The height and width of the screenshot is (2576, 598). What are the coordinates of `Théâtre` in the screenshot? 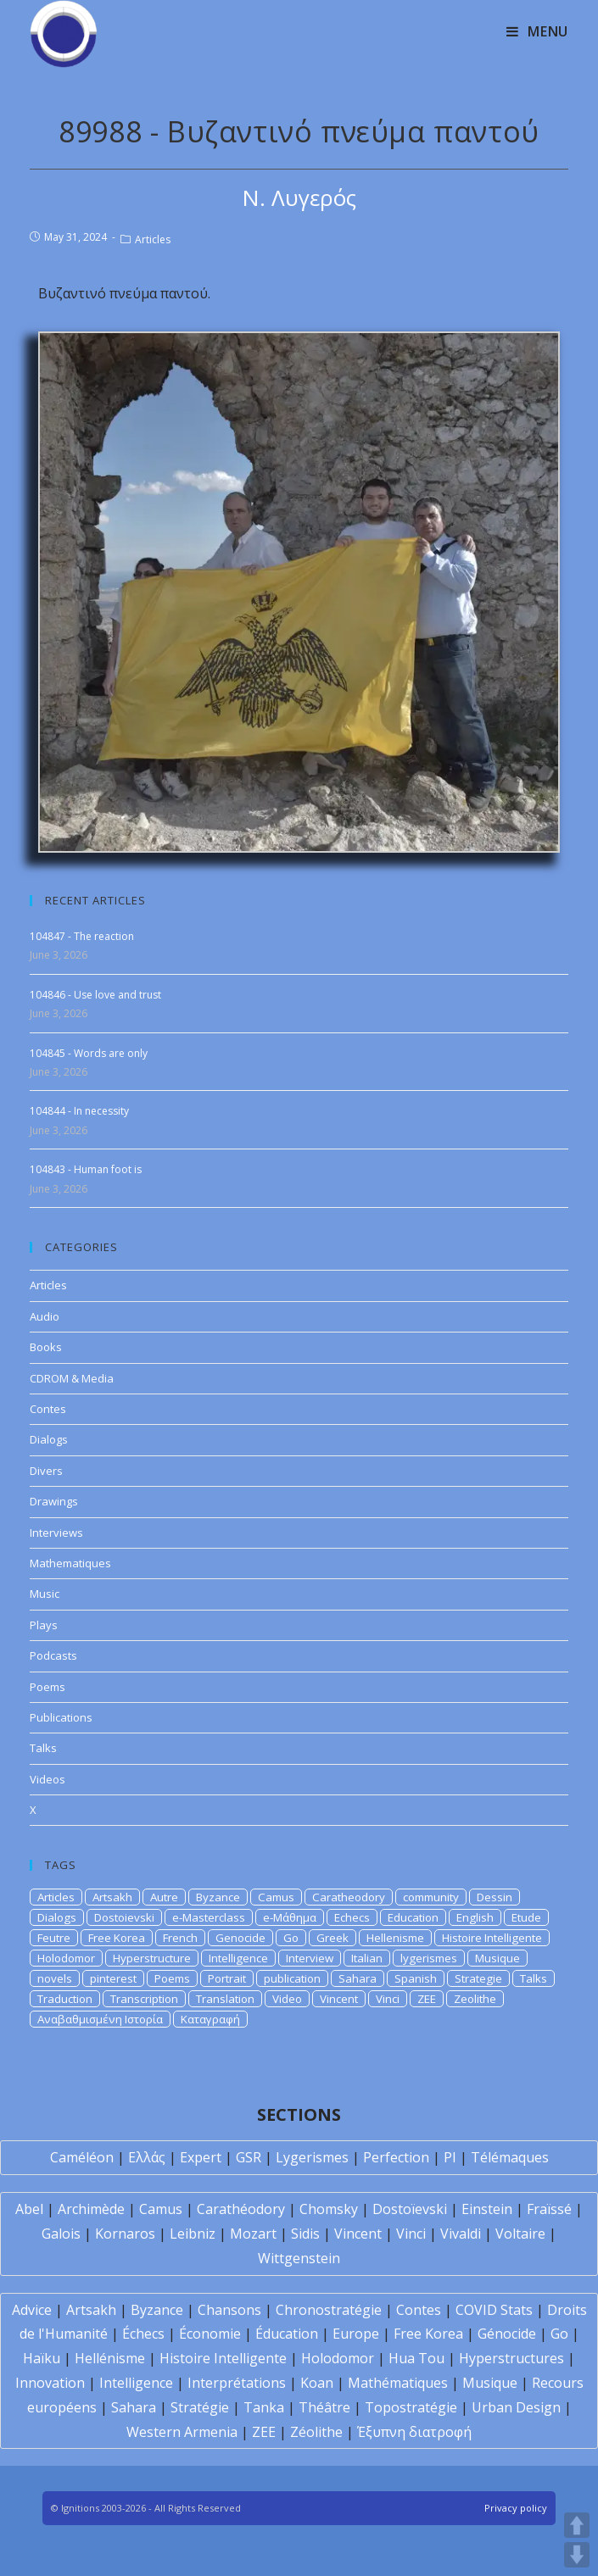 It's located at (324, 2407).